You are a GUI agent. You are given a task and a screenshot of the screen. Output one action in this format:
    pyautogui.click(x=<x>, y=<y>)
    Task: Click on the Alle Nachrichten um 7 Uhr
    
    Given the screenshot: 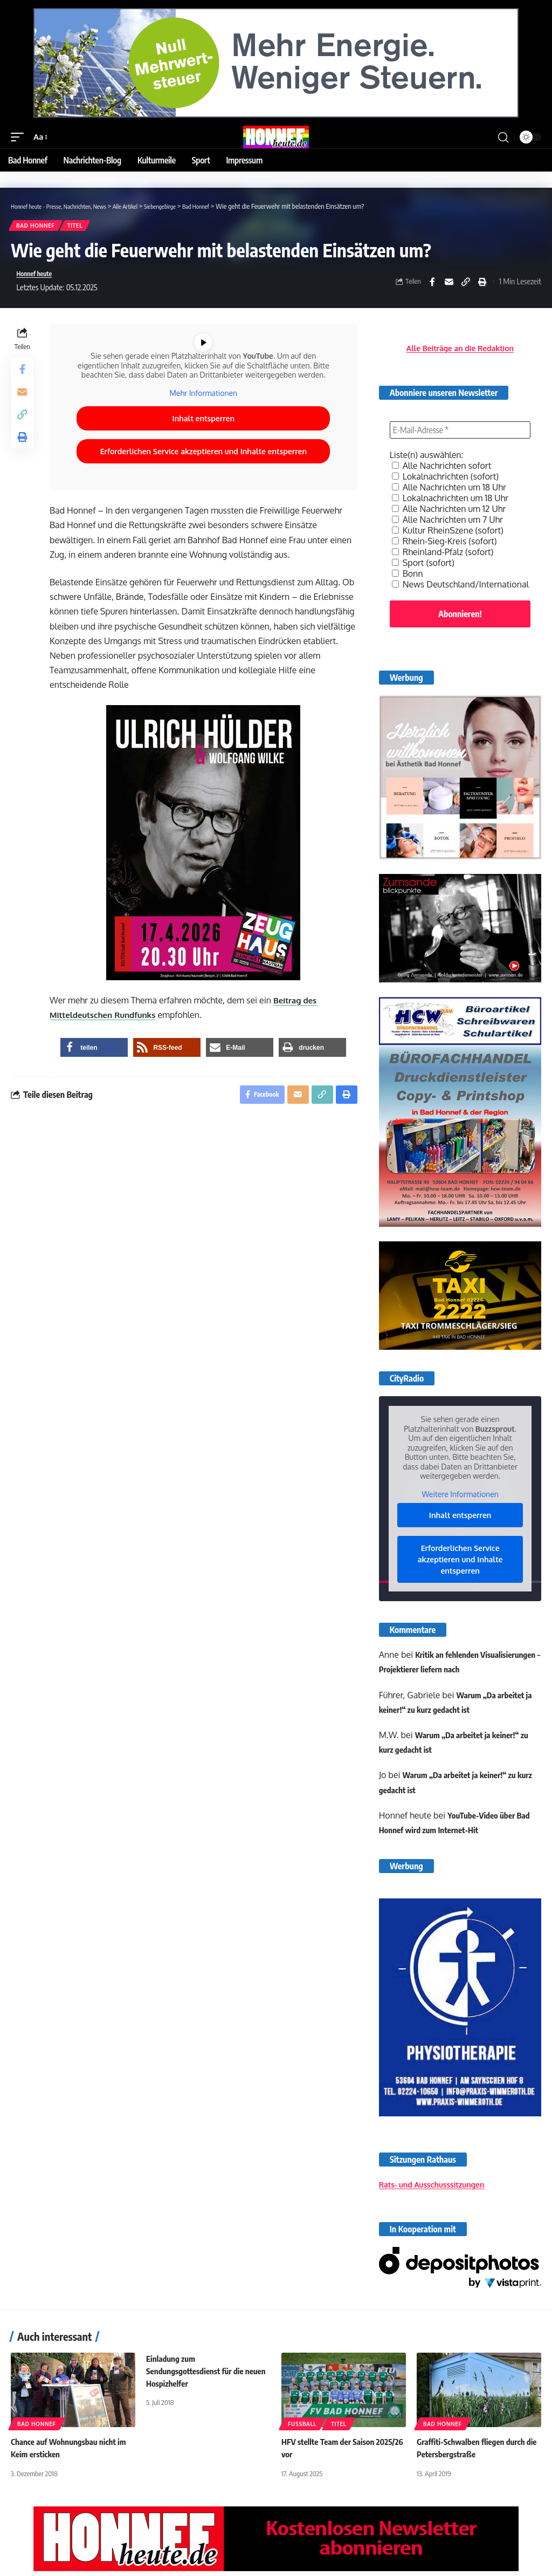 What is the action you would take?
    pyautogui.click(x=447, y=524)
    